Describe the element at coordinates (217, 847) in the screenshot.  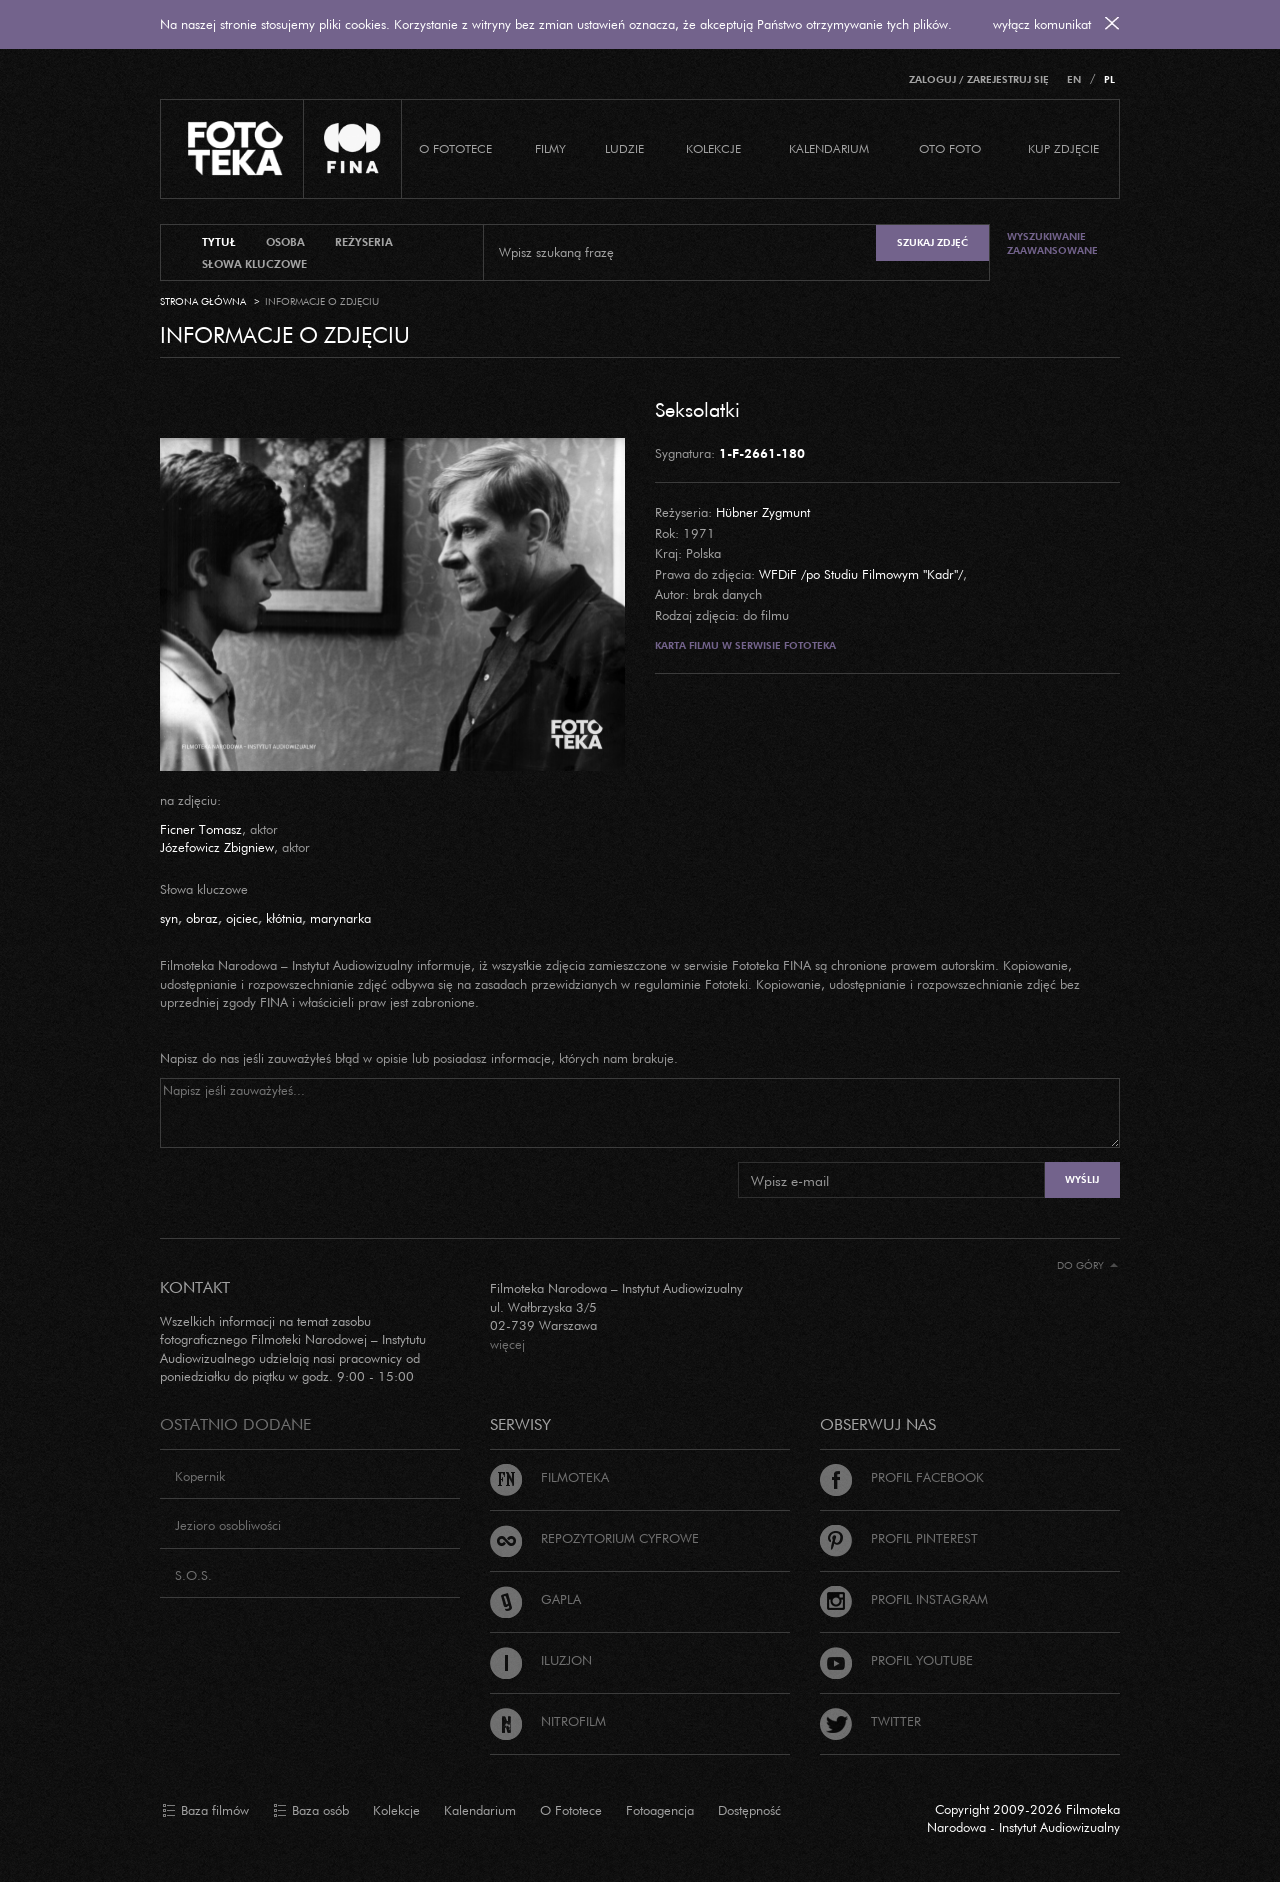
I see `Józefowicz Zbigniew` at that location.